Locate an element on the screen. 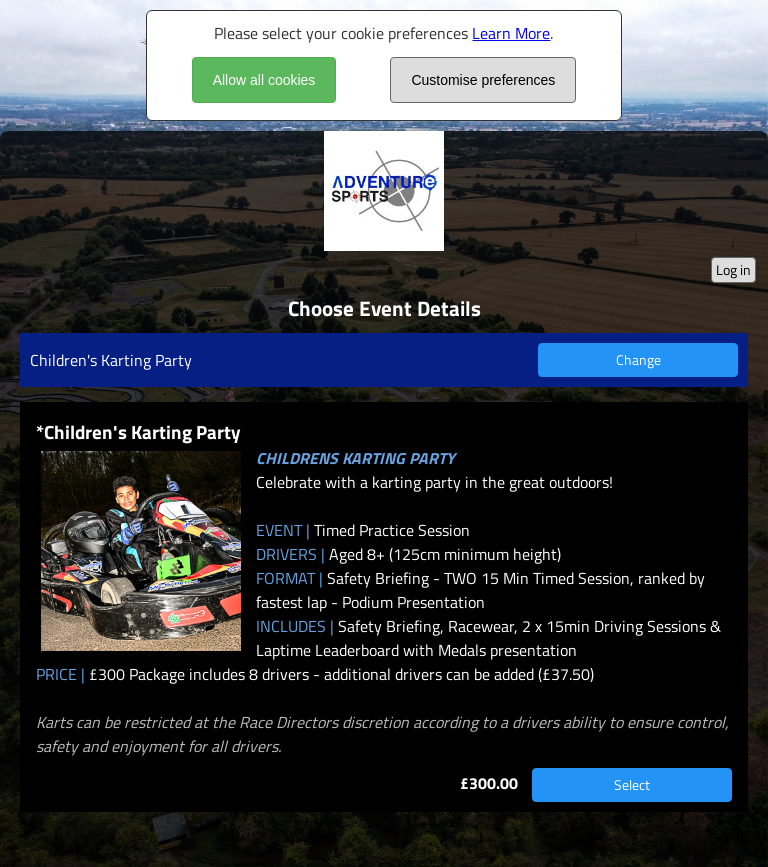 The width and height of the screenshot is (768, 867). Change is located at coordinates (638, 359).